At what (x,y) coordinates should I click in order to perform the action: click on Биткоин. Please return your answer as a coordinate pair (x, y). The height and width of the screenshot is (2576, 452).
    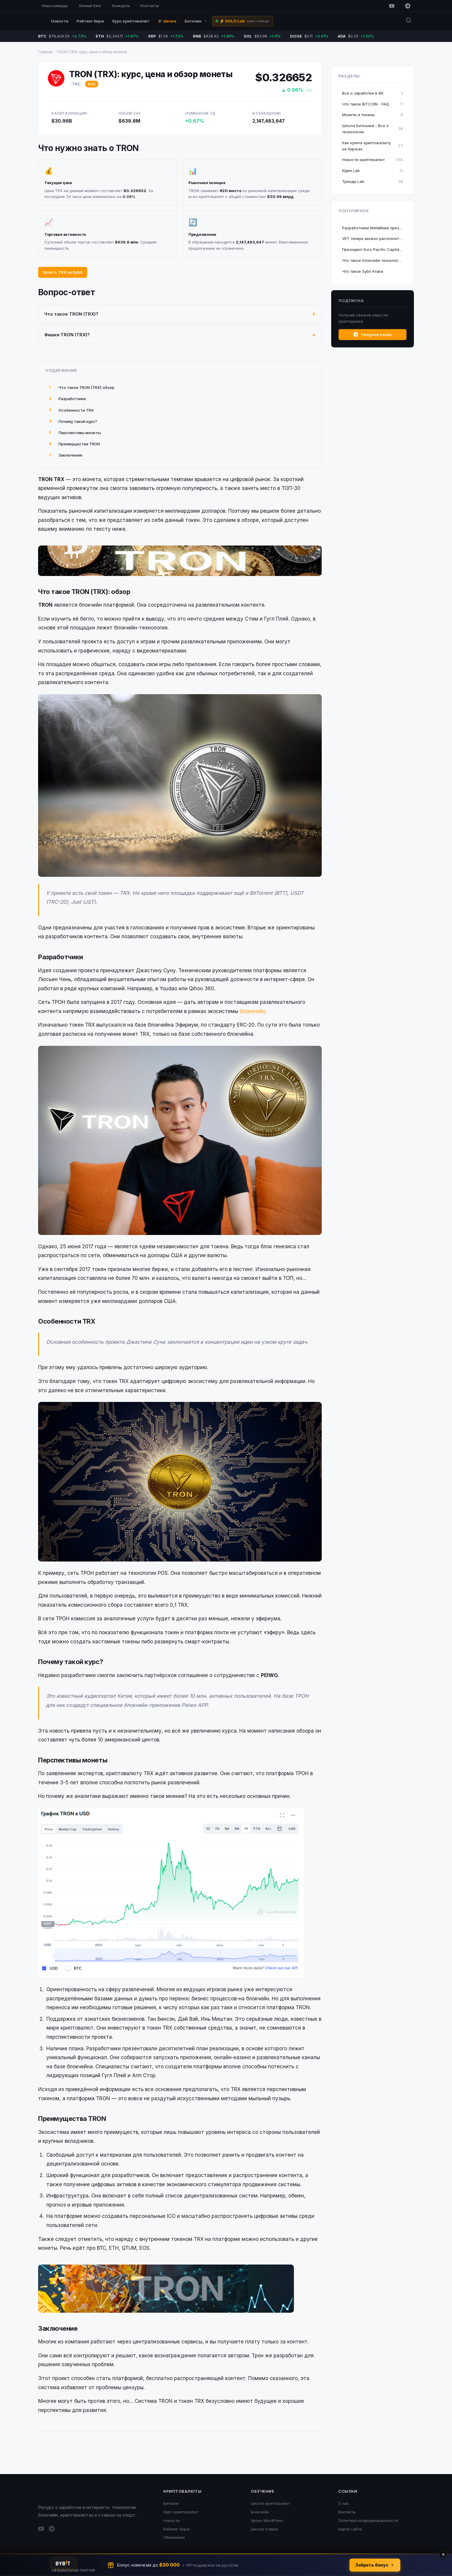
    Looking at the image, I should click on (196, 21).